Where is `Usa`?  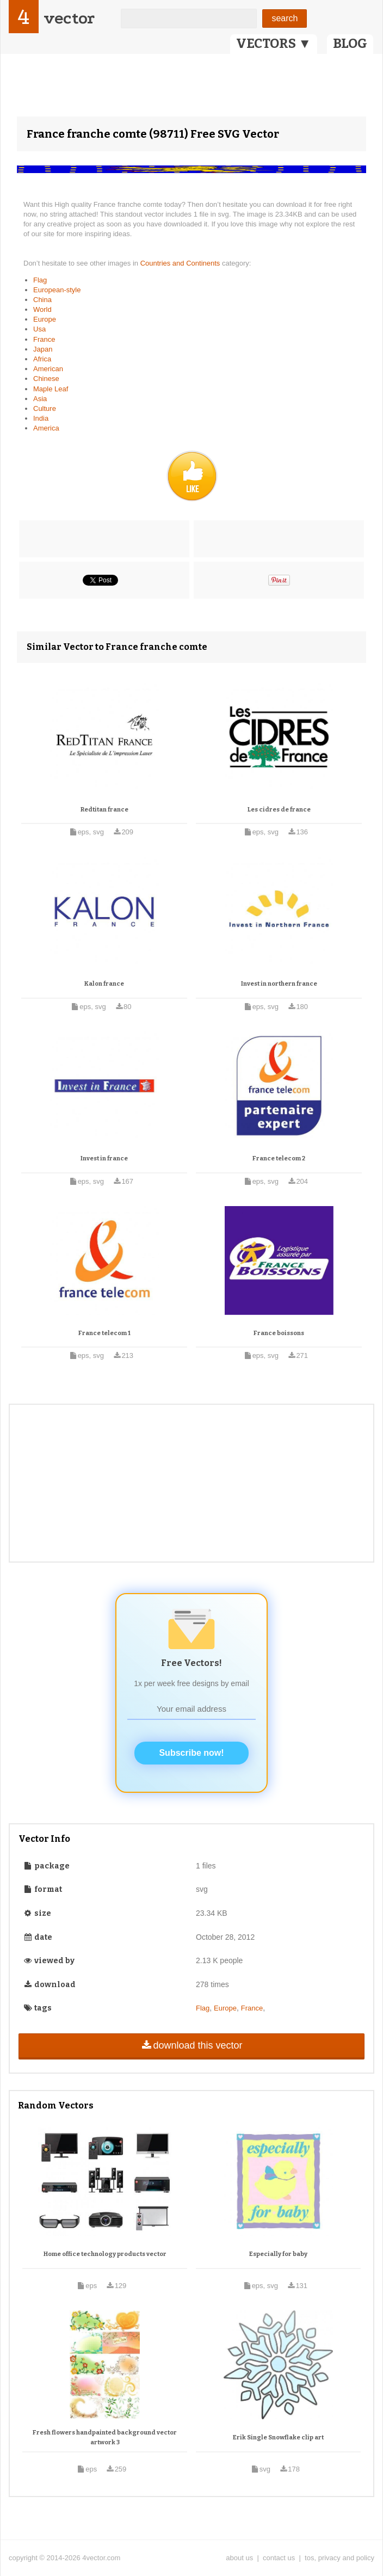
Usa is located at coordinates (39, 329).